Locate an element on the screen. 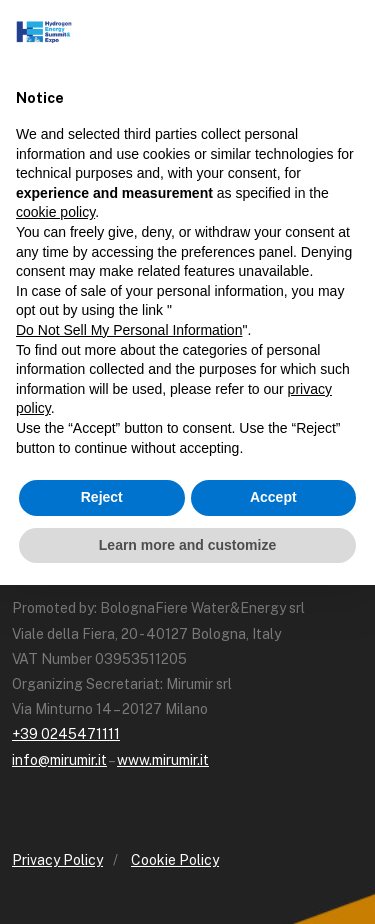 The width and height of the screenshot is (375, 924). +39 0245471111 is located at coordinates (66, 734).